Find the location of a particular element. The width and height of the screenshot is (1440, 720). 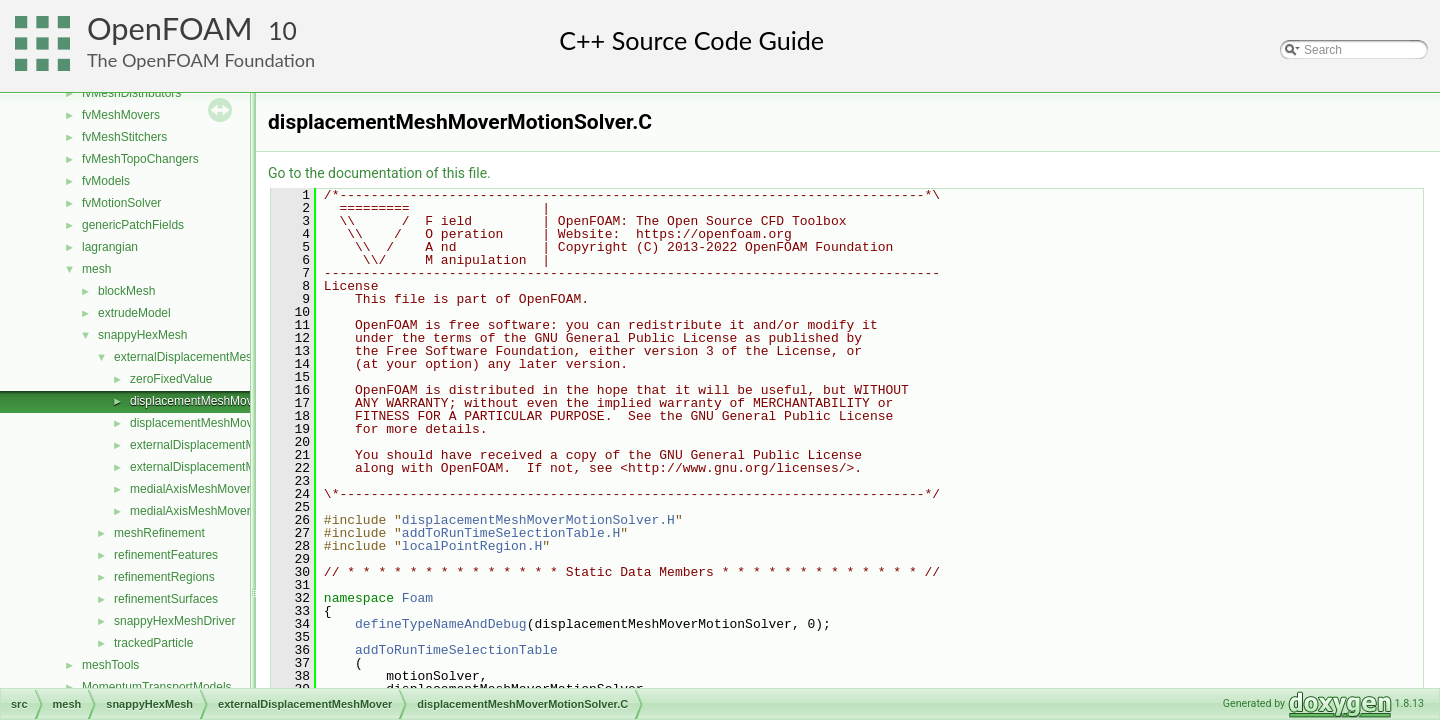

localPointRegion.H is located at coordinates (472, 546).